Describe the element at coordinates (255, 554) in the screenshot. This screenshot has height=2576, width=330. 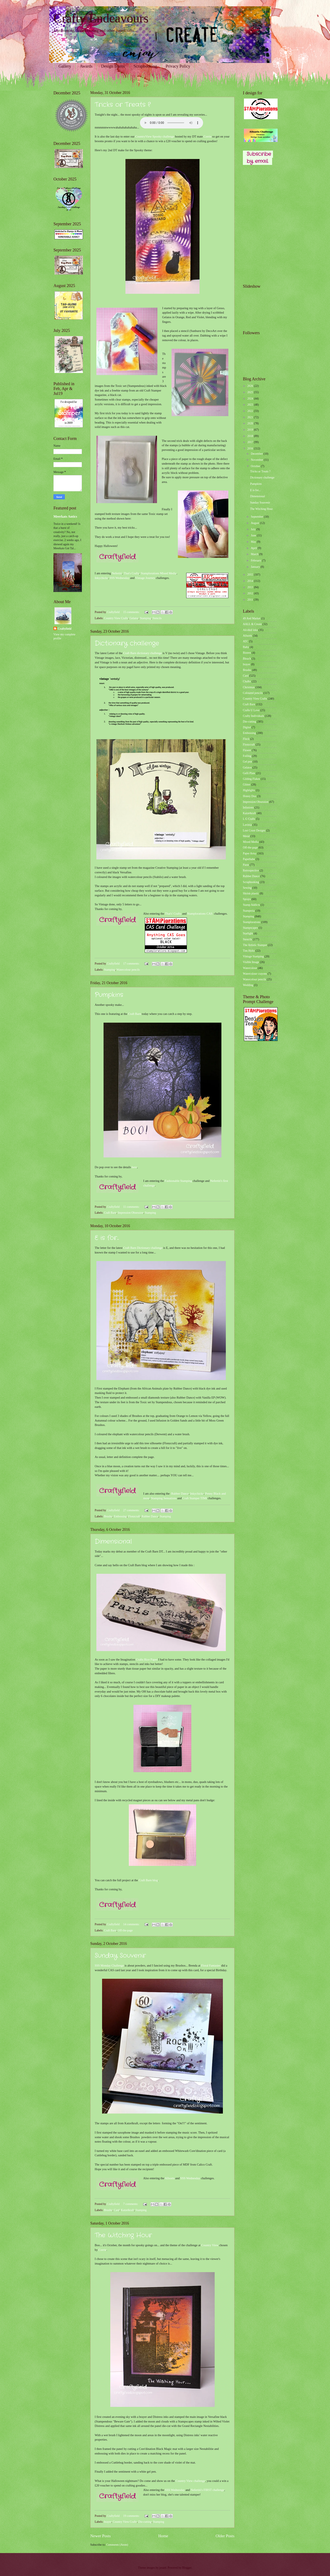
I see `March` at that location.